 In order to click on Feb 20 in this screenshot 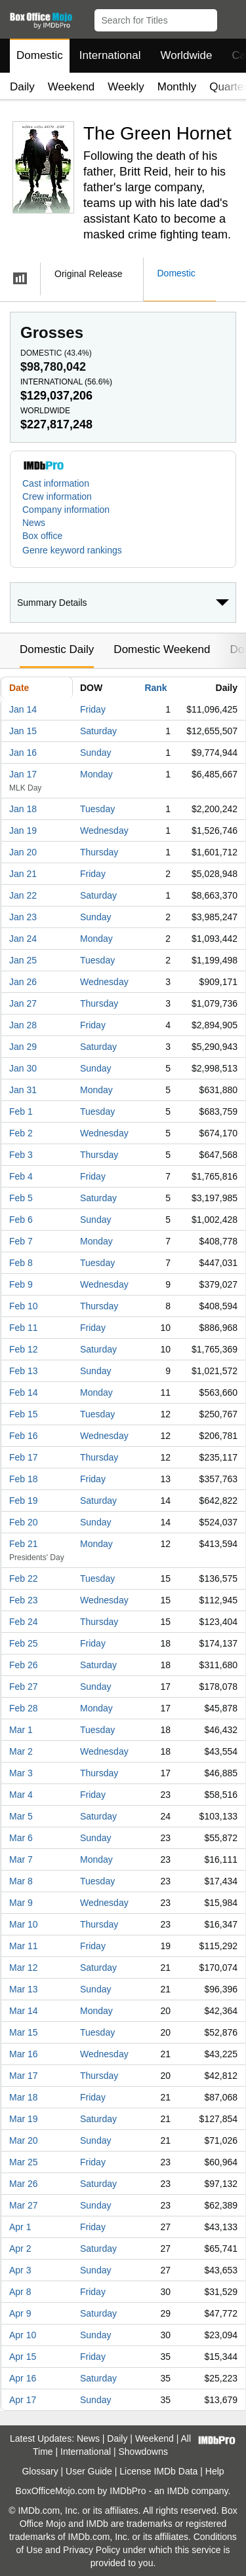, I will do `click(23, 1522)`.